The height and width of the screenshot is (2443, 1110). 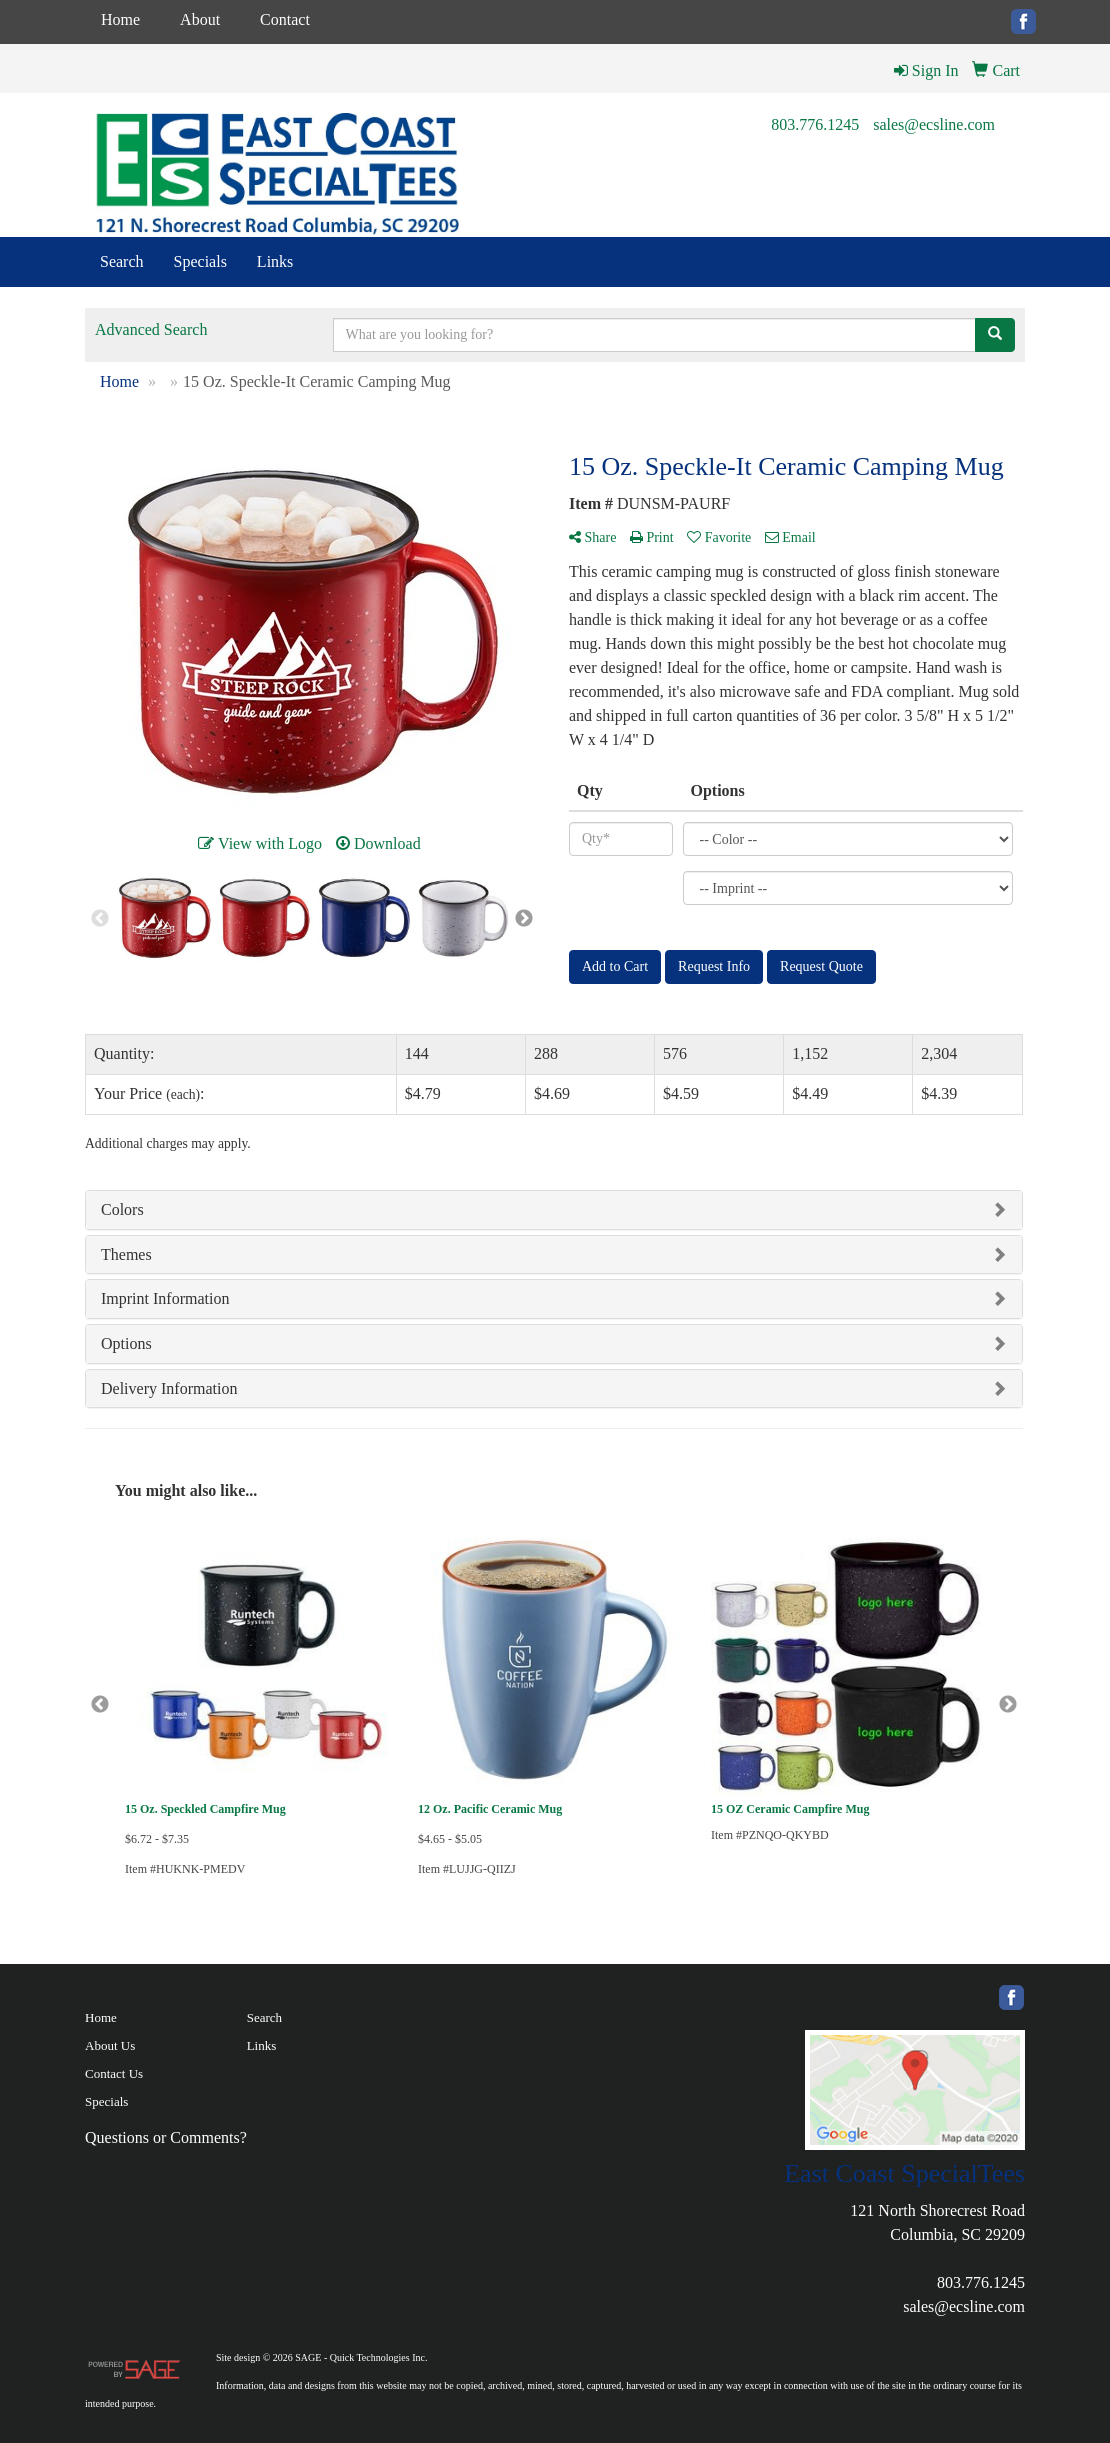 What do you see at coordinates (285, 19) in the screenshot?
I see `Contact` at bounding box center [285, 19].